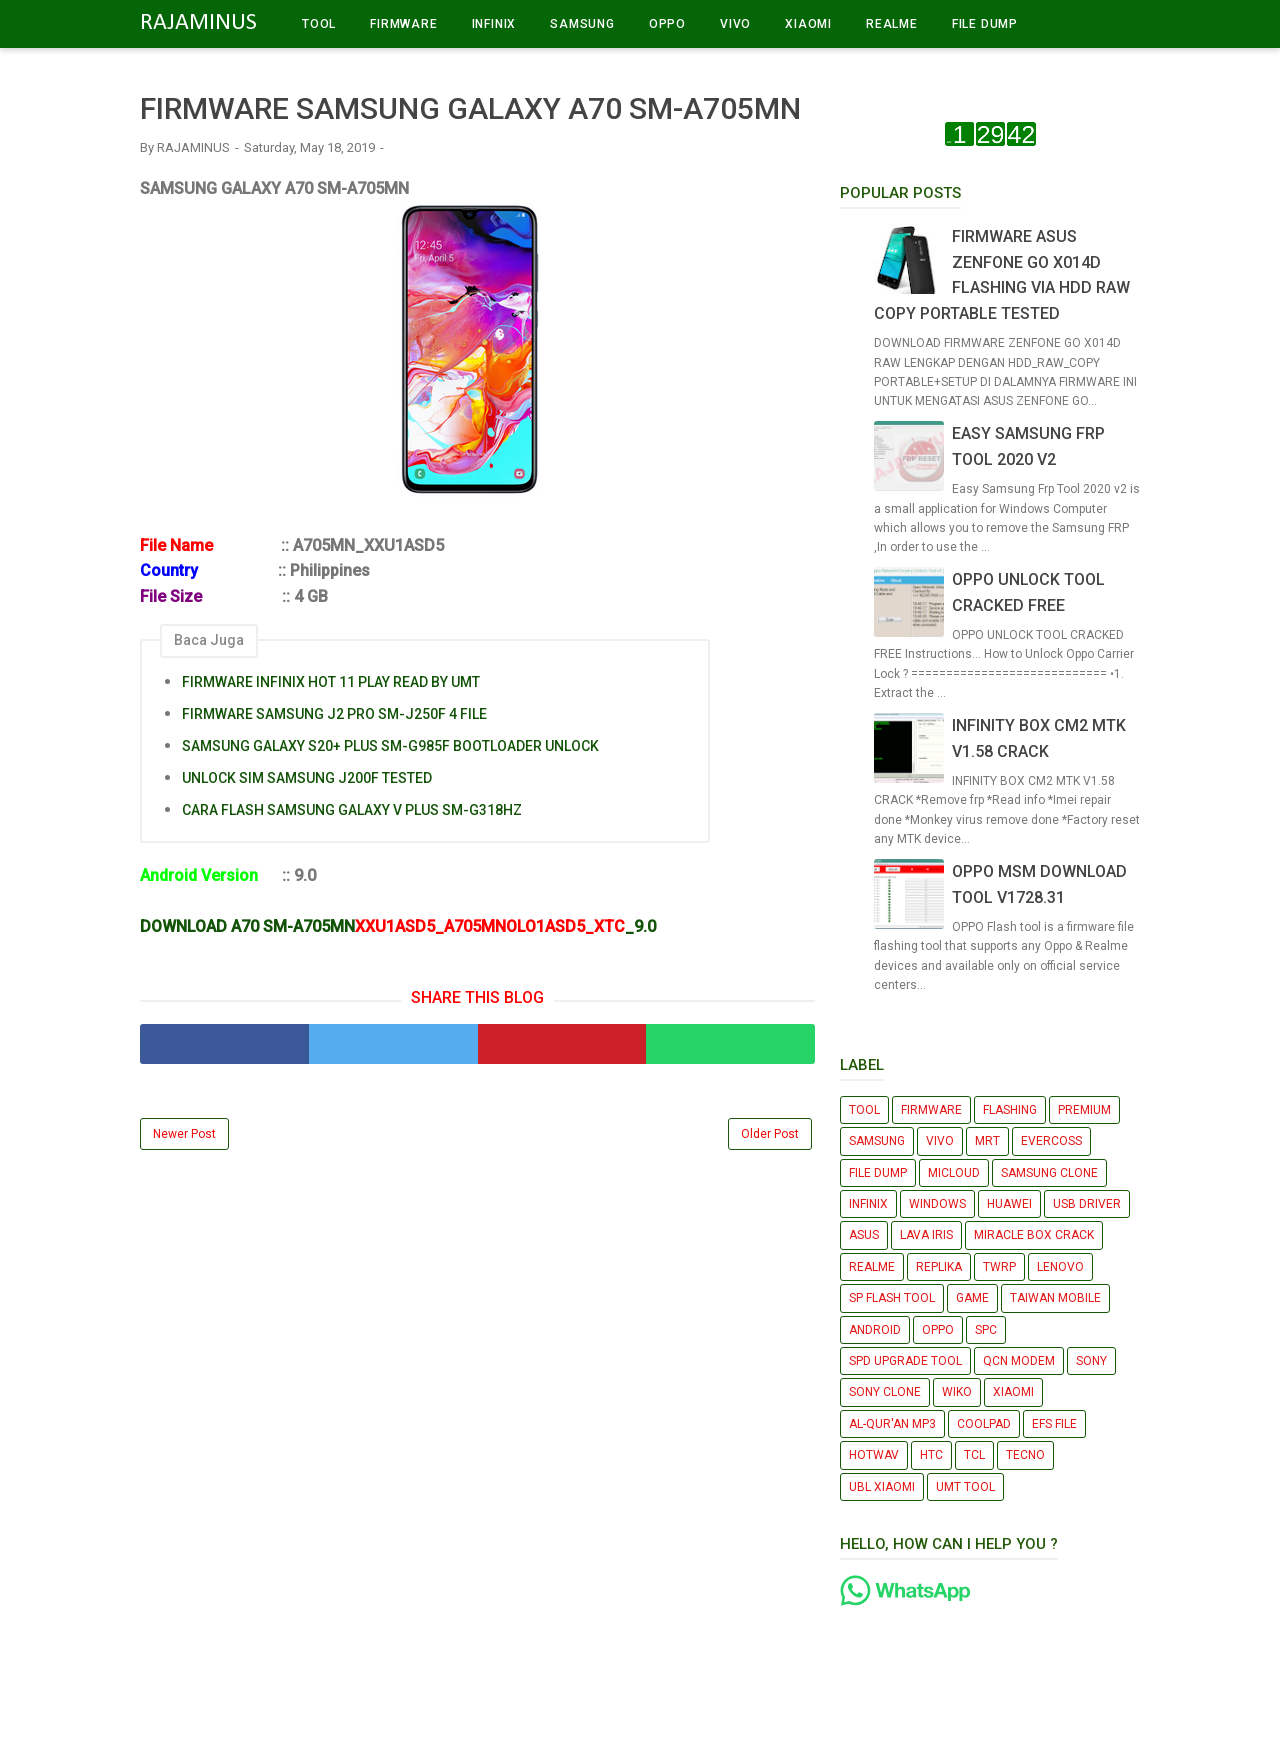 This screenshot has width=1280, height=1740. Describe the element at coordinates (986, 1330) in the screenshot. I see `SPC` at that location.